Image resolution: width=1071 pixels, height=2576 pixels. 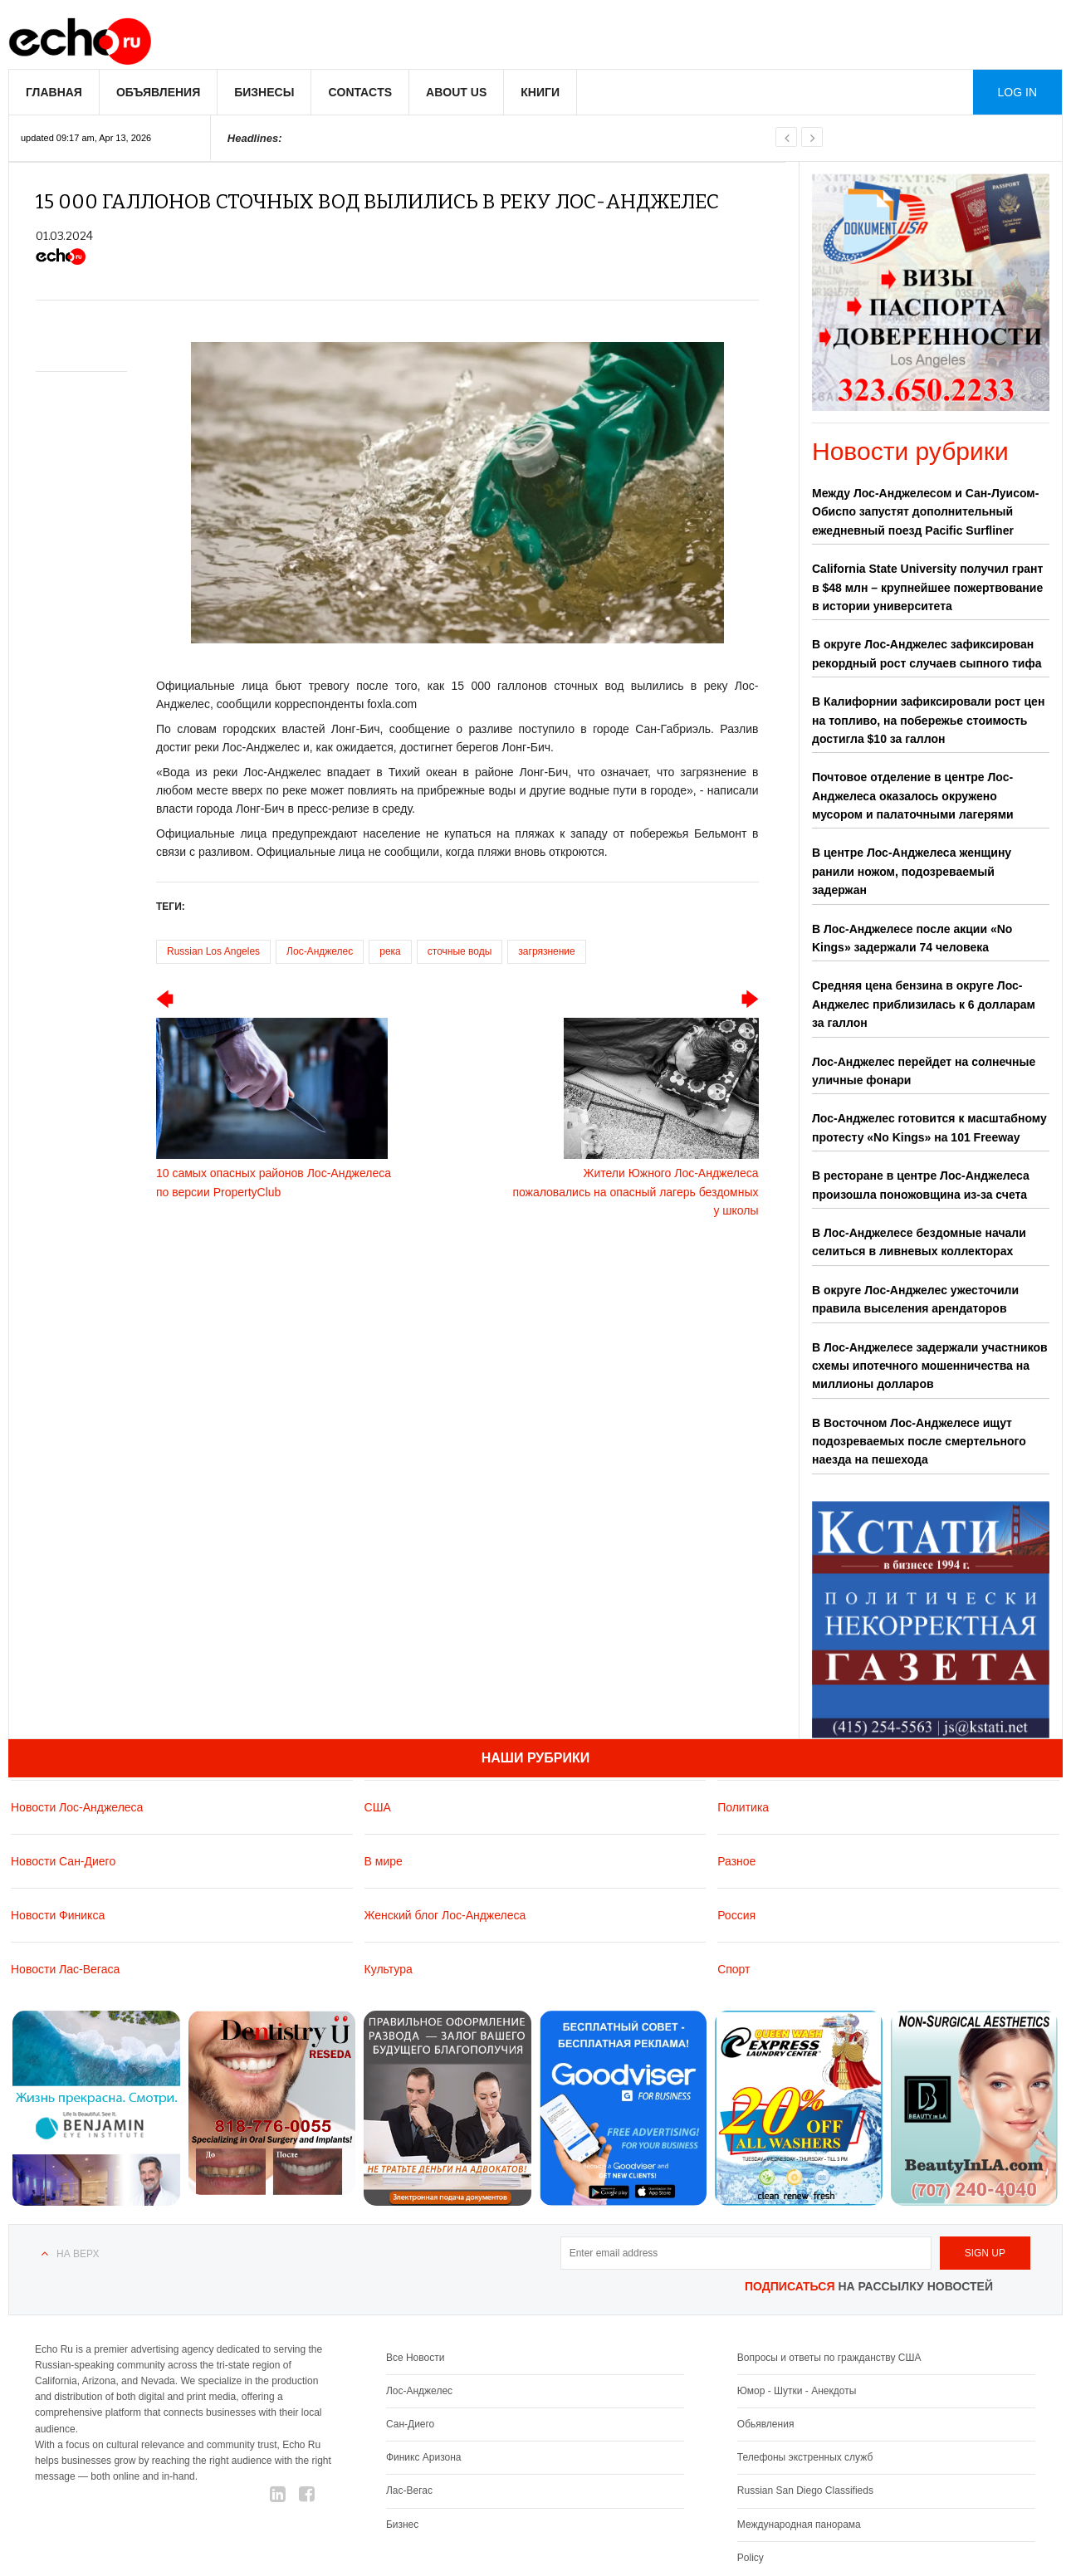 I want to click on США, so click(x=377, y=1807).